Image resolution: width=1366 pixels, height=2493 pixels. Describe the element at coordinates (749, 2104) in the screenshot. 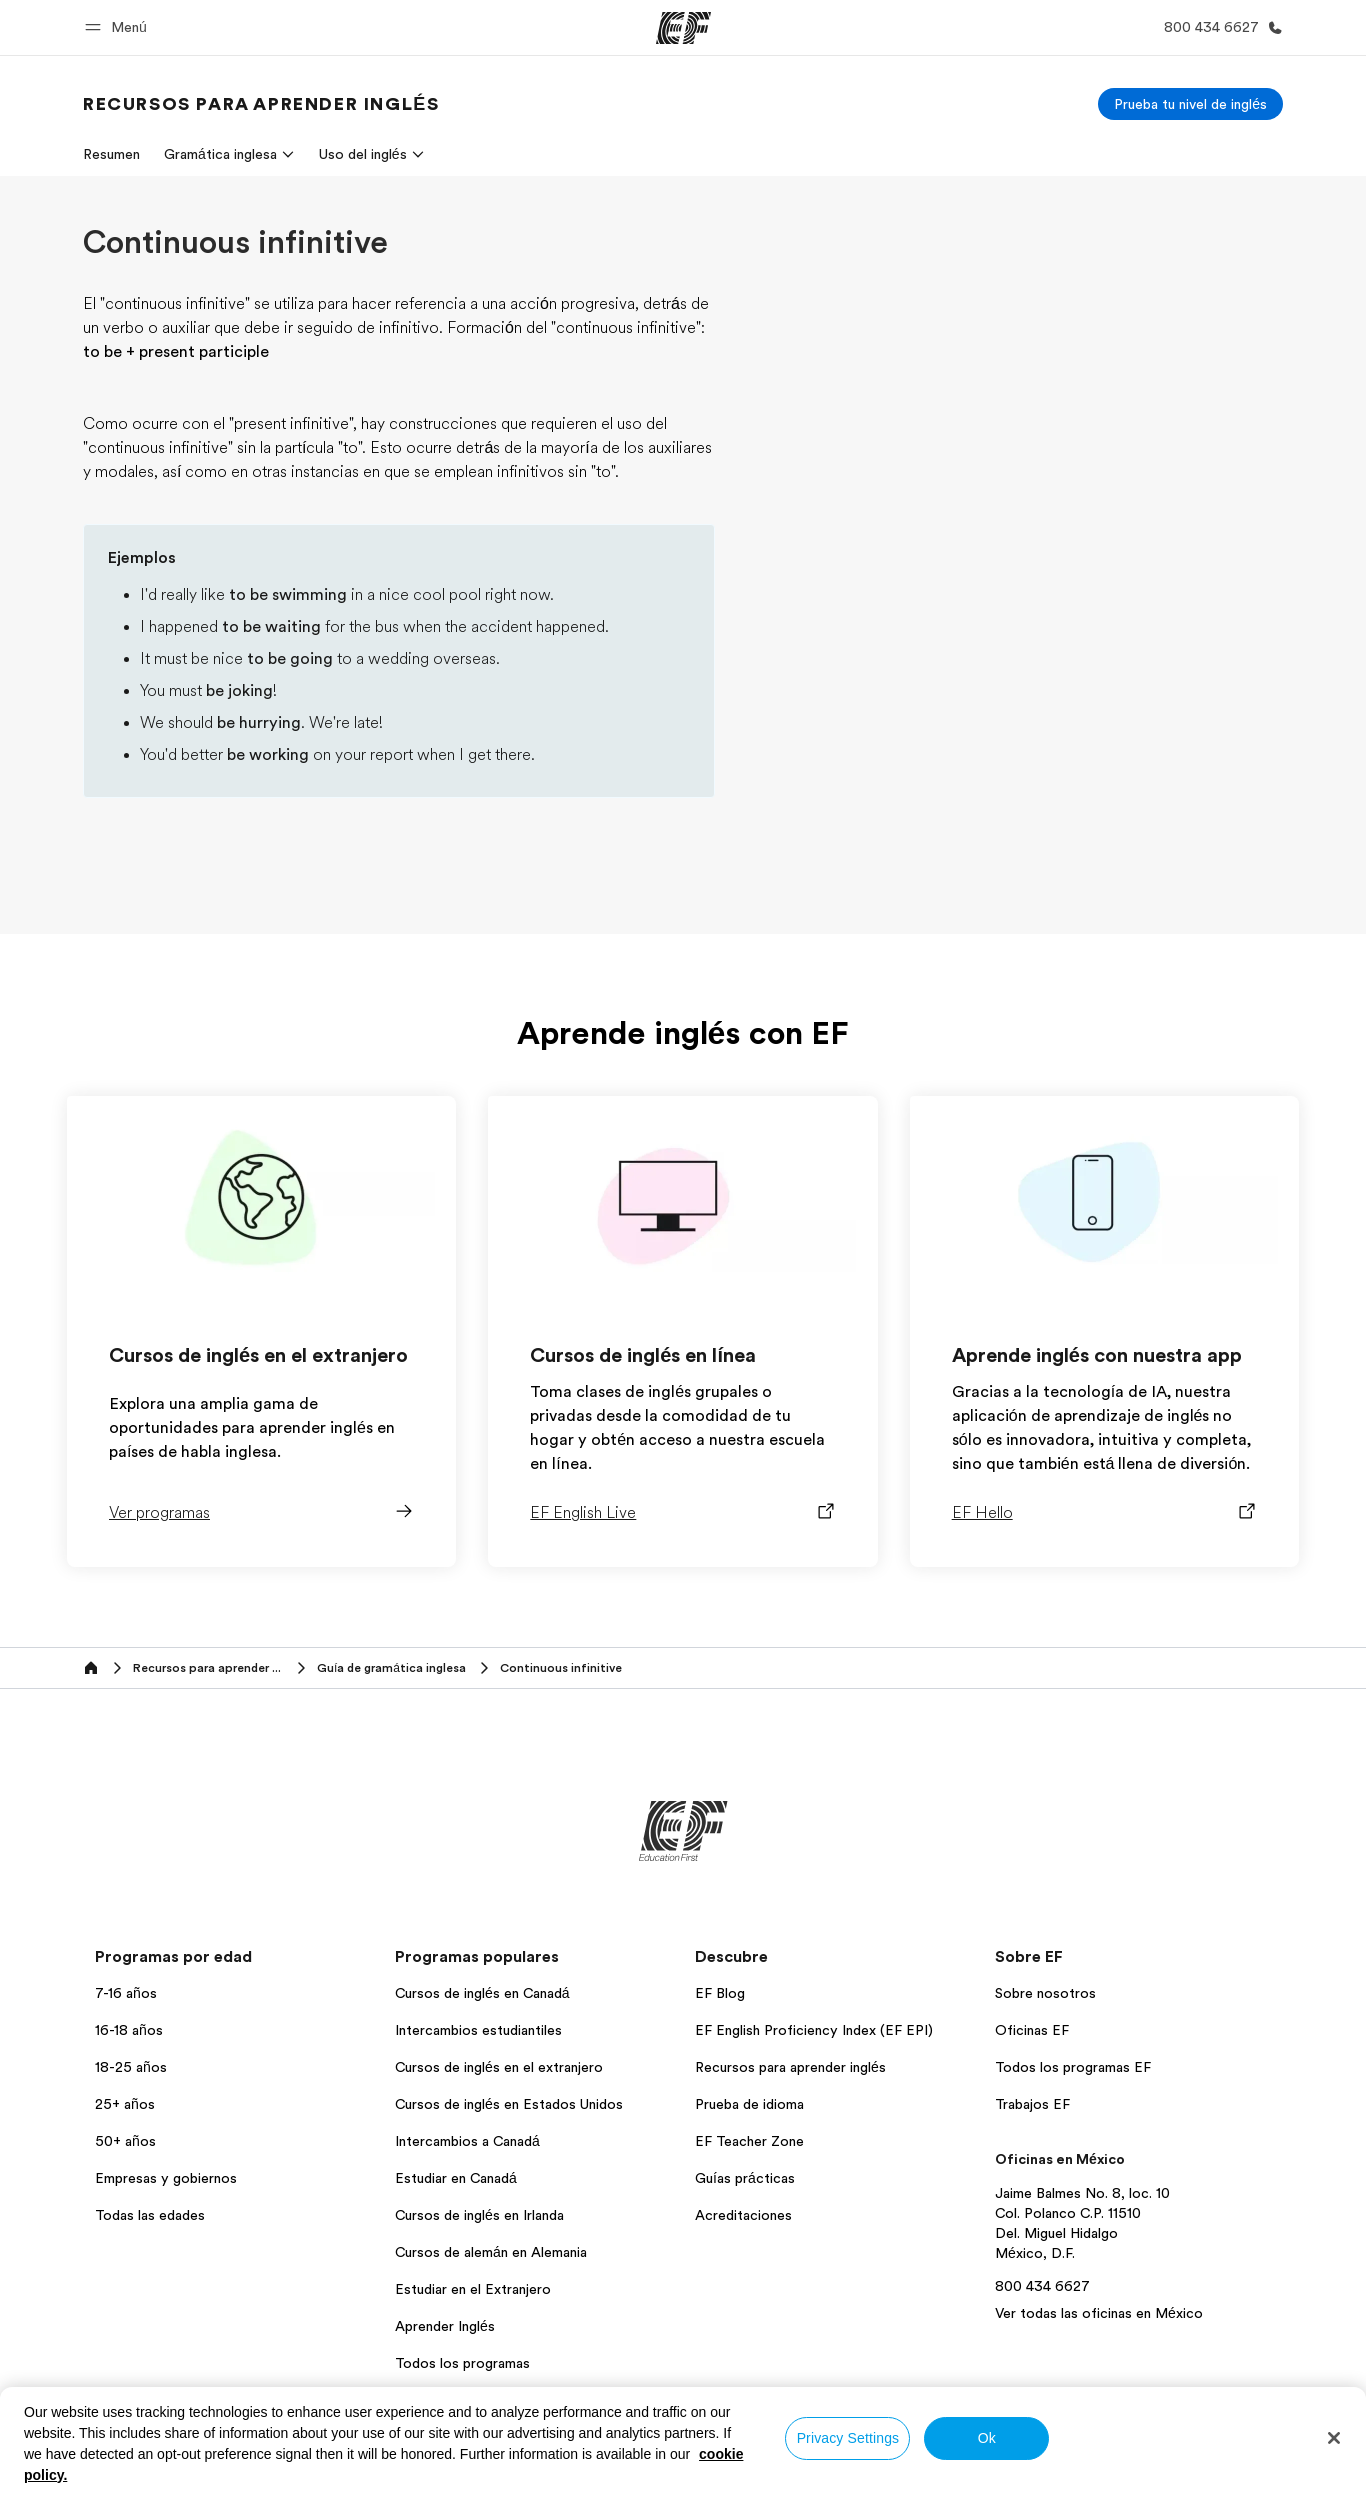

I see `Prueba de idioma` at that location.